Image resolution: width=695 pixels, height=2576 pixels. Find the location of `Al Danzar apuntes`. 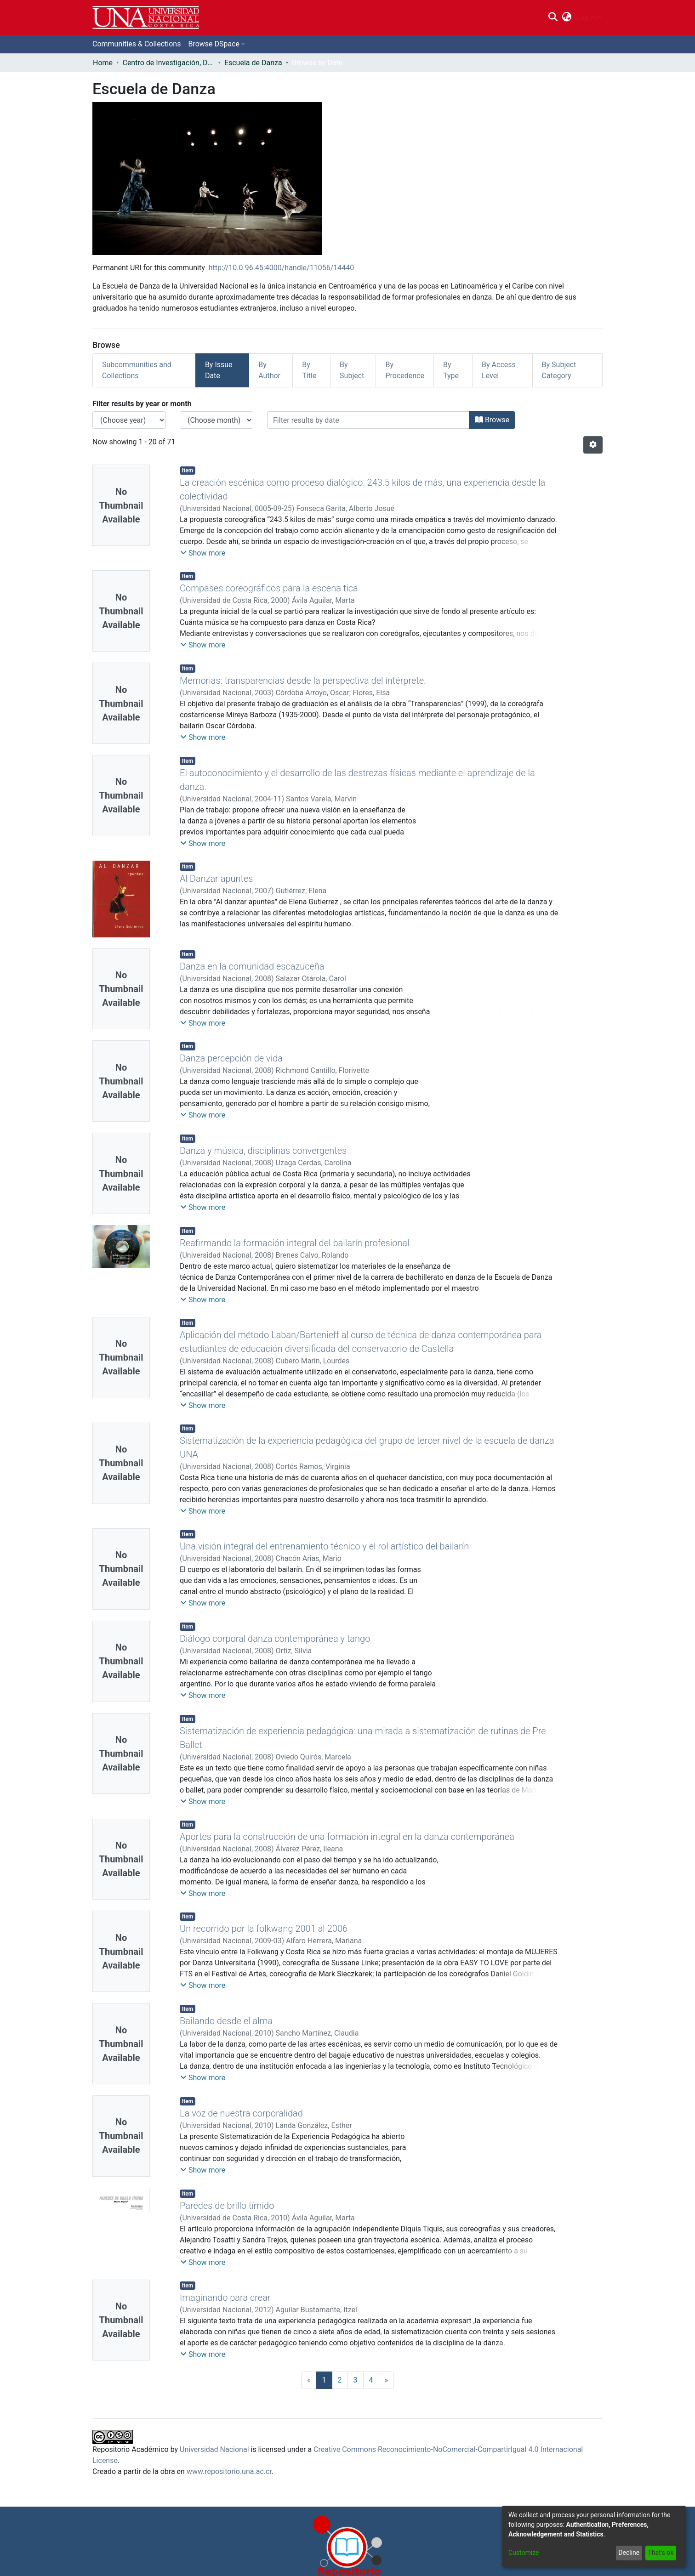

Al Danzar apuntes is located at coordinates (216, 878).